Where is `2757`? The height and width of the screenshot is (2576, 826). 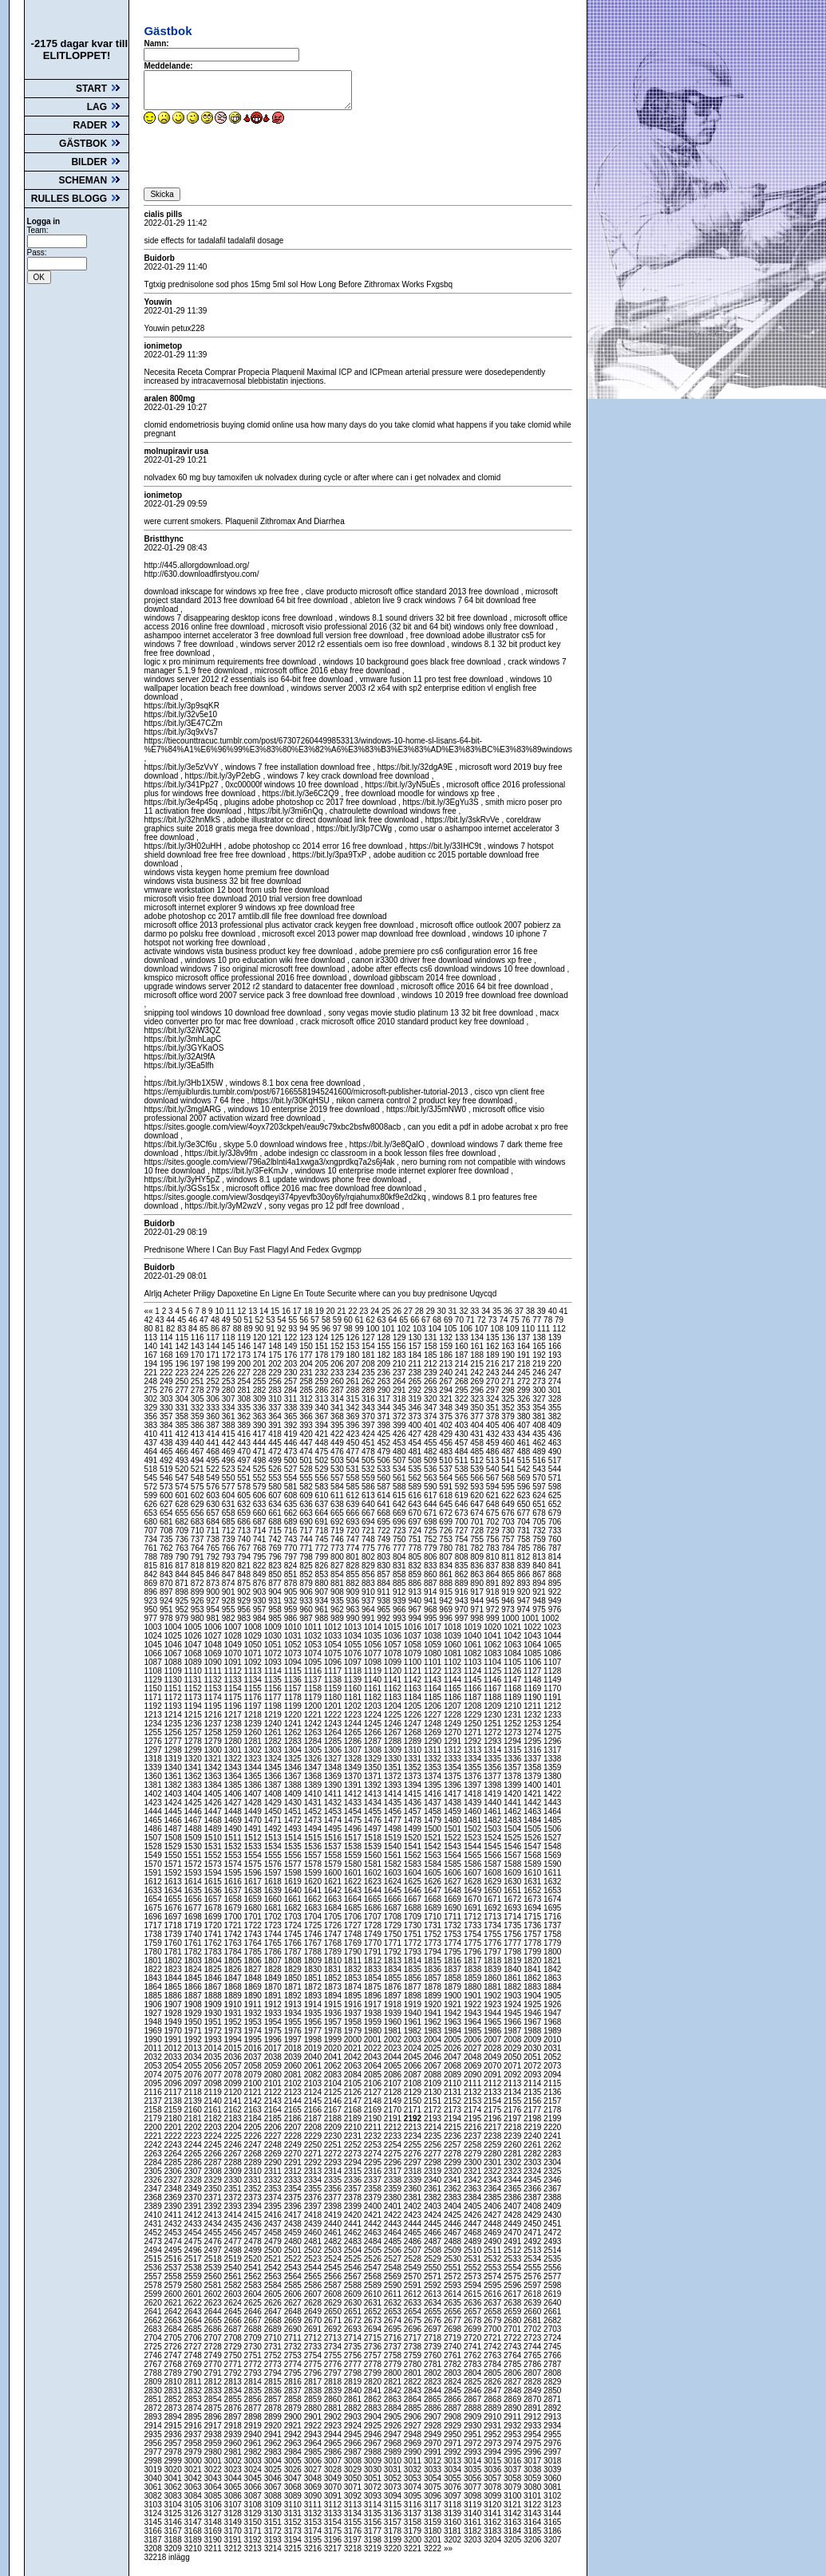
2757 is located at coordinates (374, 2355).